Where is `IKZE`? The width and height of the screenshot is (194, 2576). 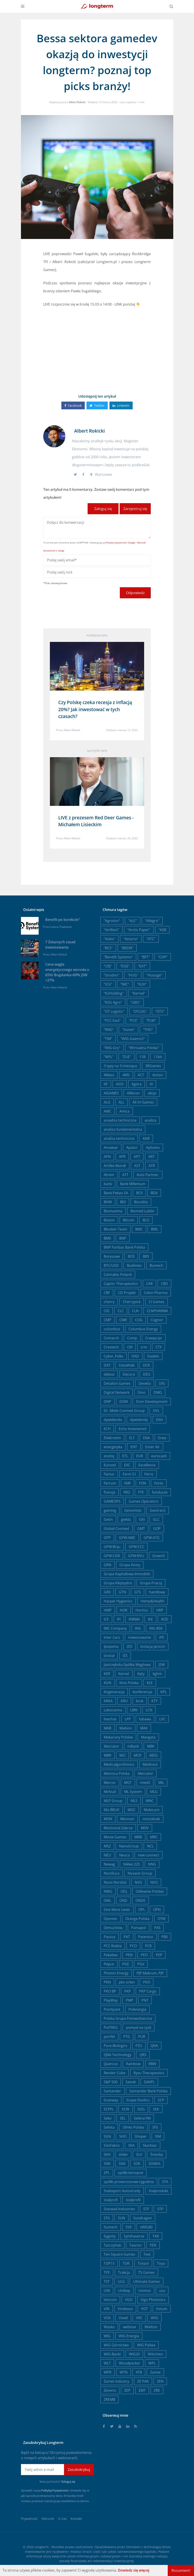
IKZE is located at coordinates (164, 1619).